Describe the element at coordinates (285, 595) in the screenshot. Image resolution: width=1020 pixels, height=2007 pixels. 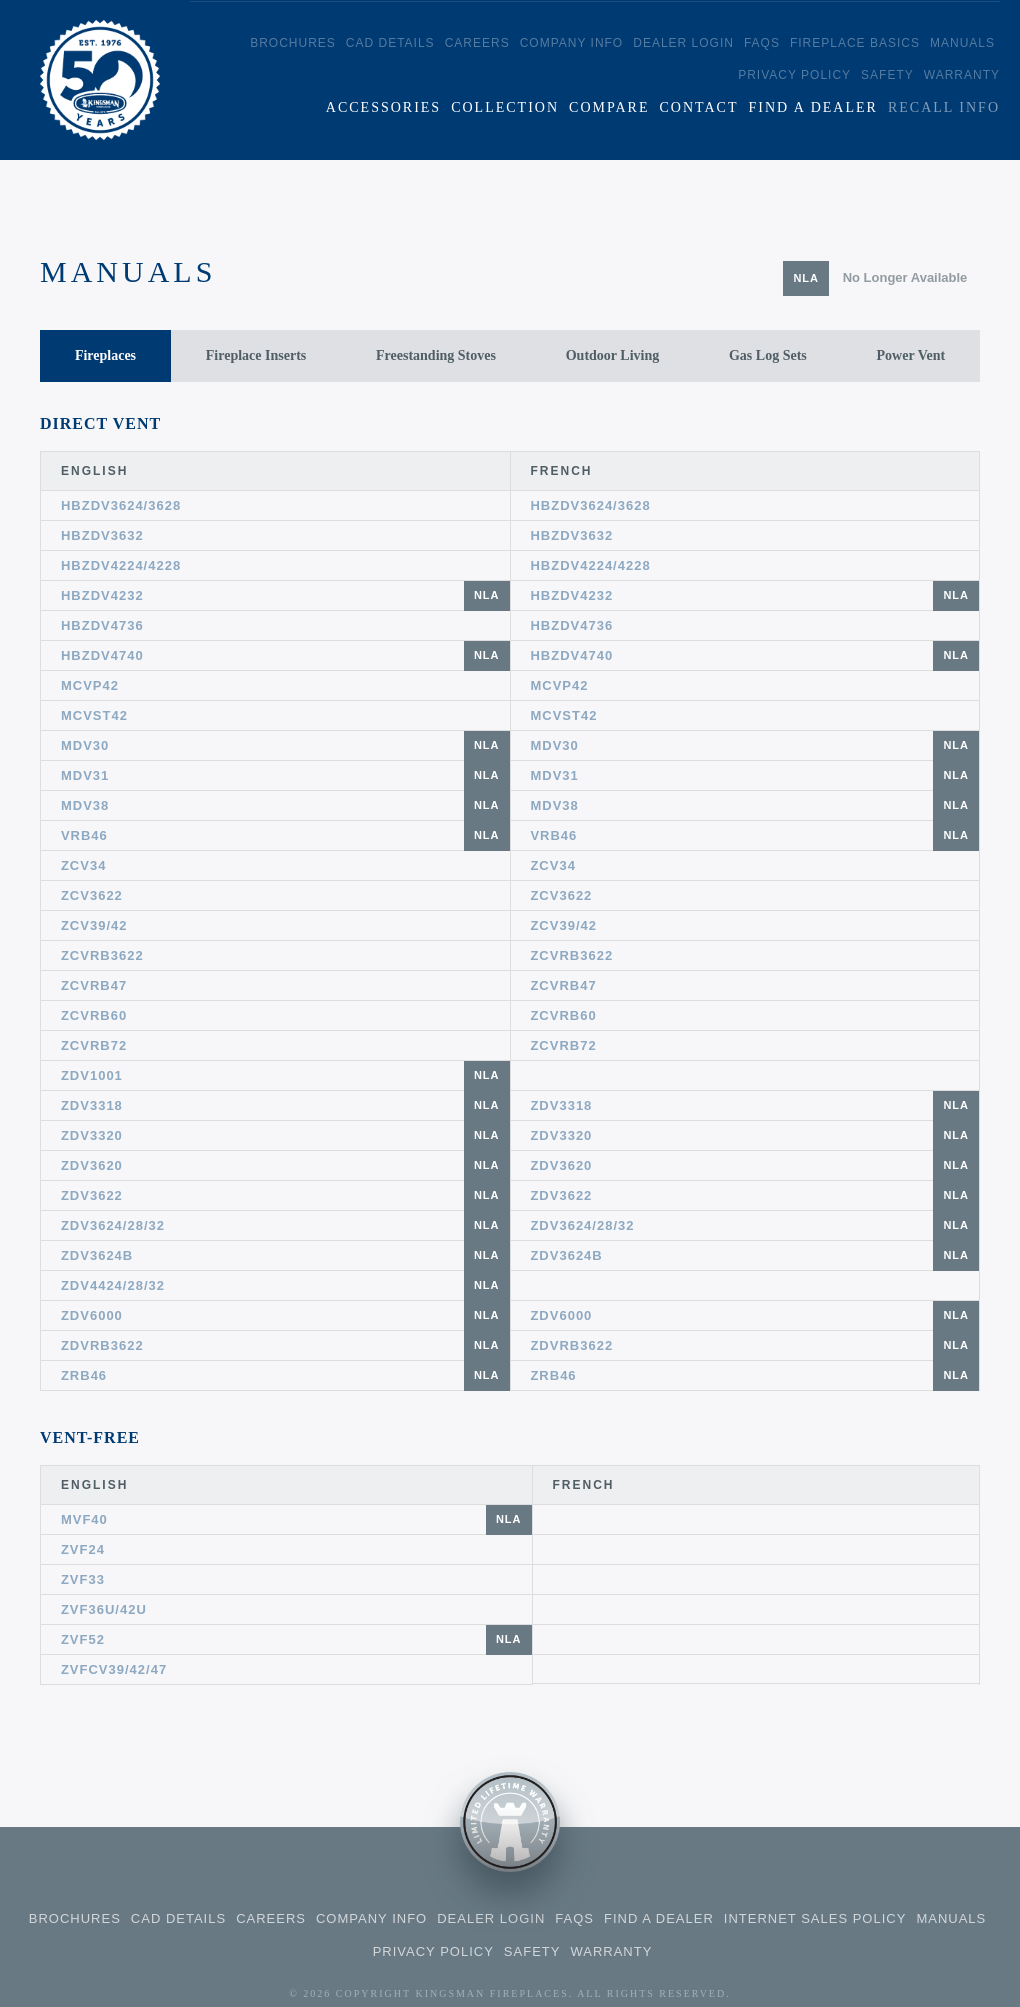
I see `HBZDV4232` at that location.